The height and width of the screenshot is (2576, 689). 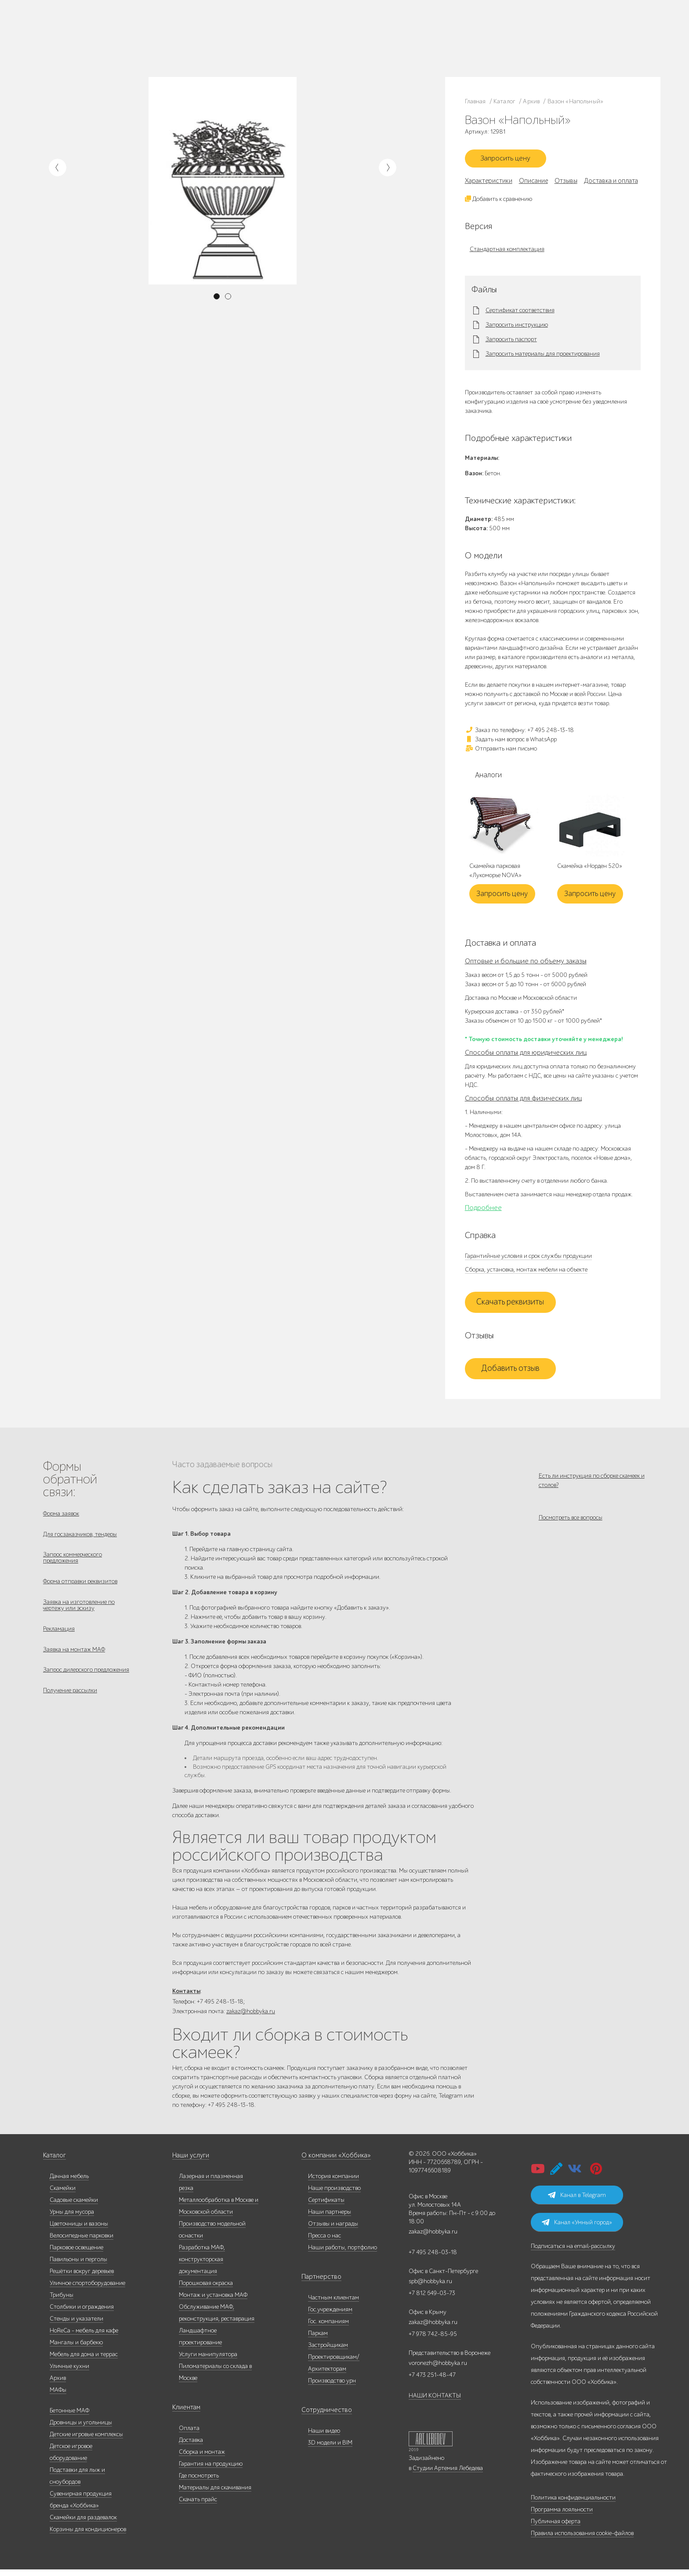 What do you see at coordinates (501, 751) in the screenshot?
I see `Отправить нам письмо` at bounding box center [501, 751].